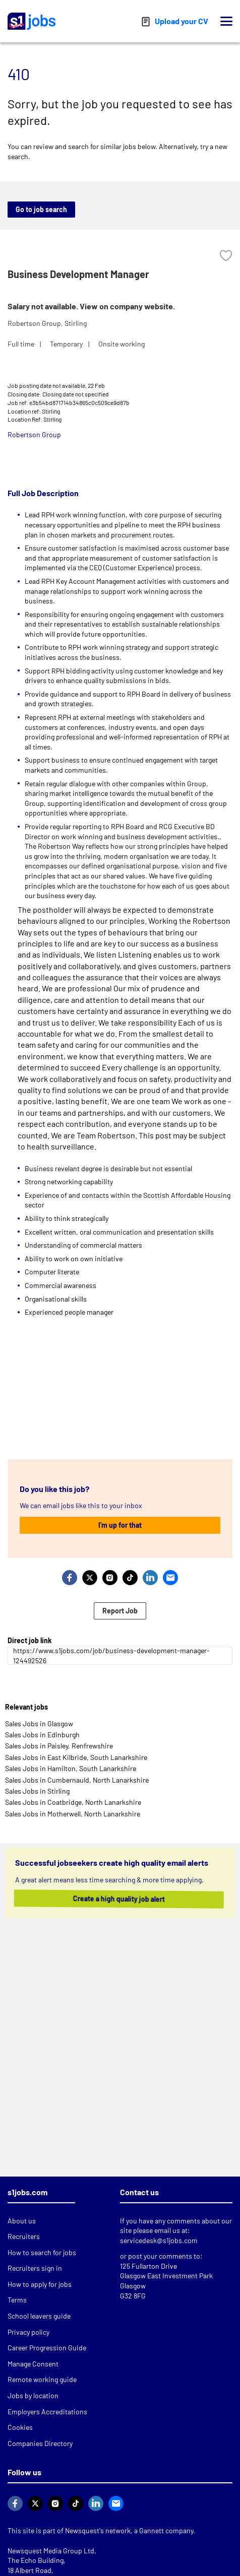 The width and height of the screenshot is (240, 2576). What do you see at coordinates (77, 1780) in the screenshot?
I see `Sales Jobs in Cumbernauld, North Lanarkshire` at bounding box center [77, 1780].